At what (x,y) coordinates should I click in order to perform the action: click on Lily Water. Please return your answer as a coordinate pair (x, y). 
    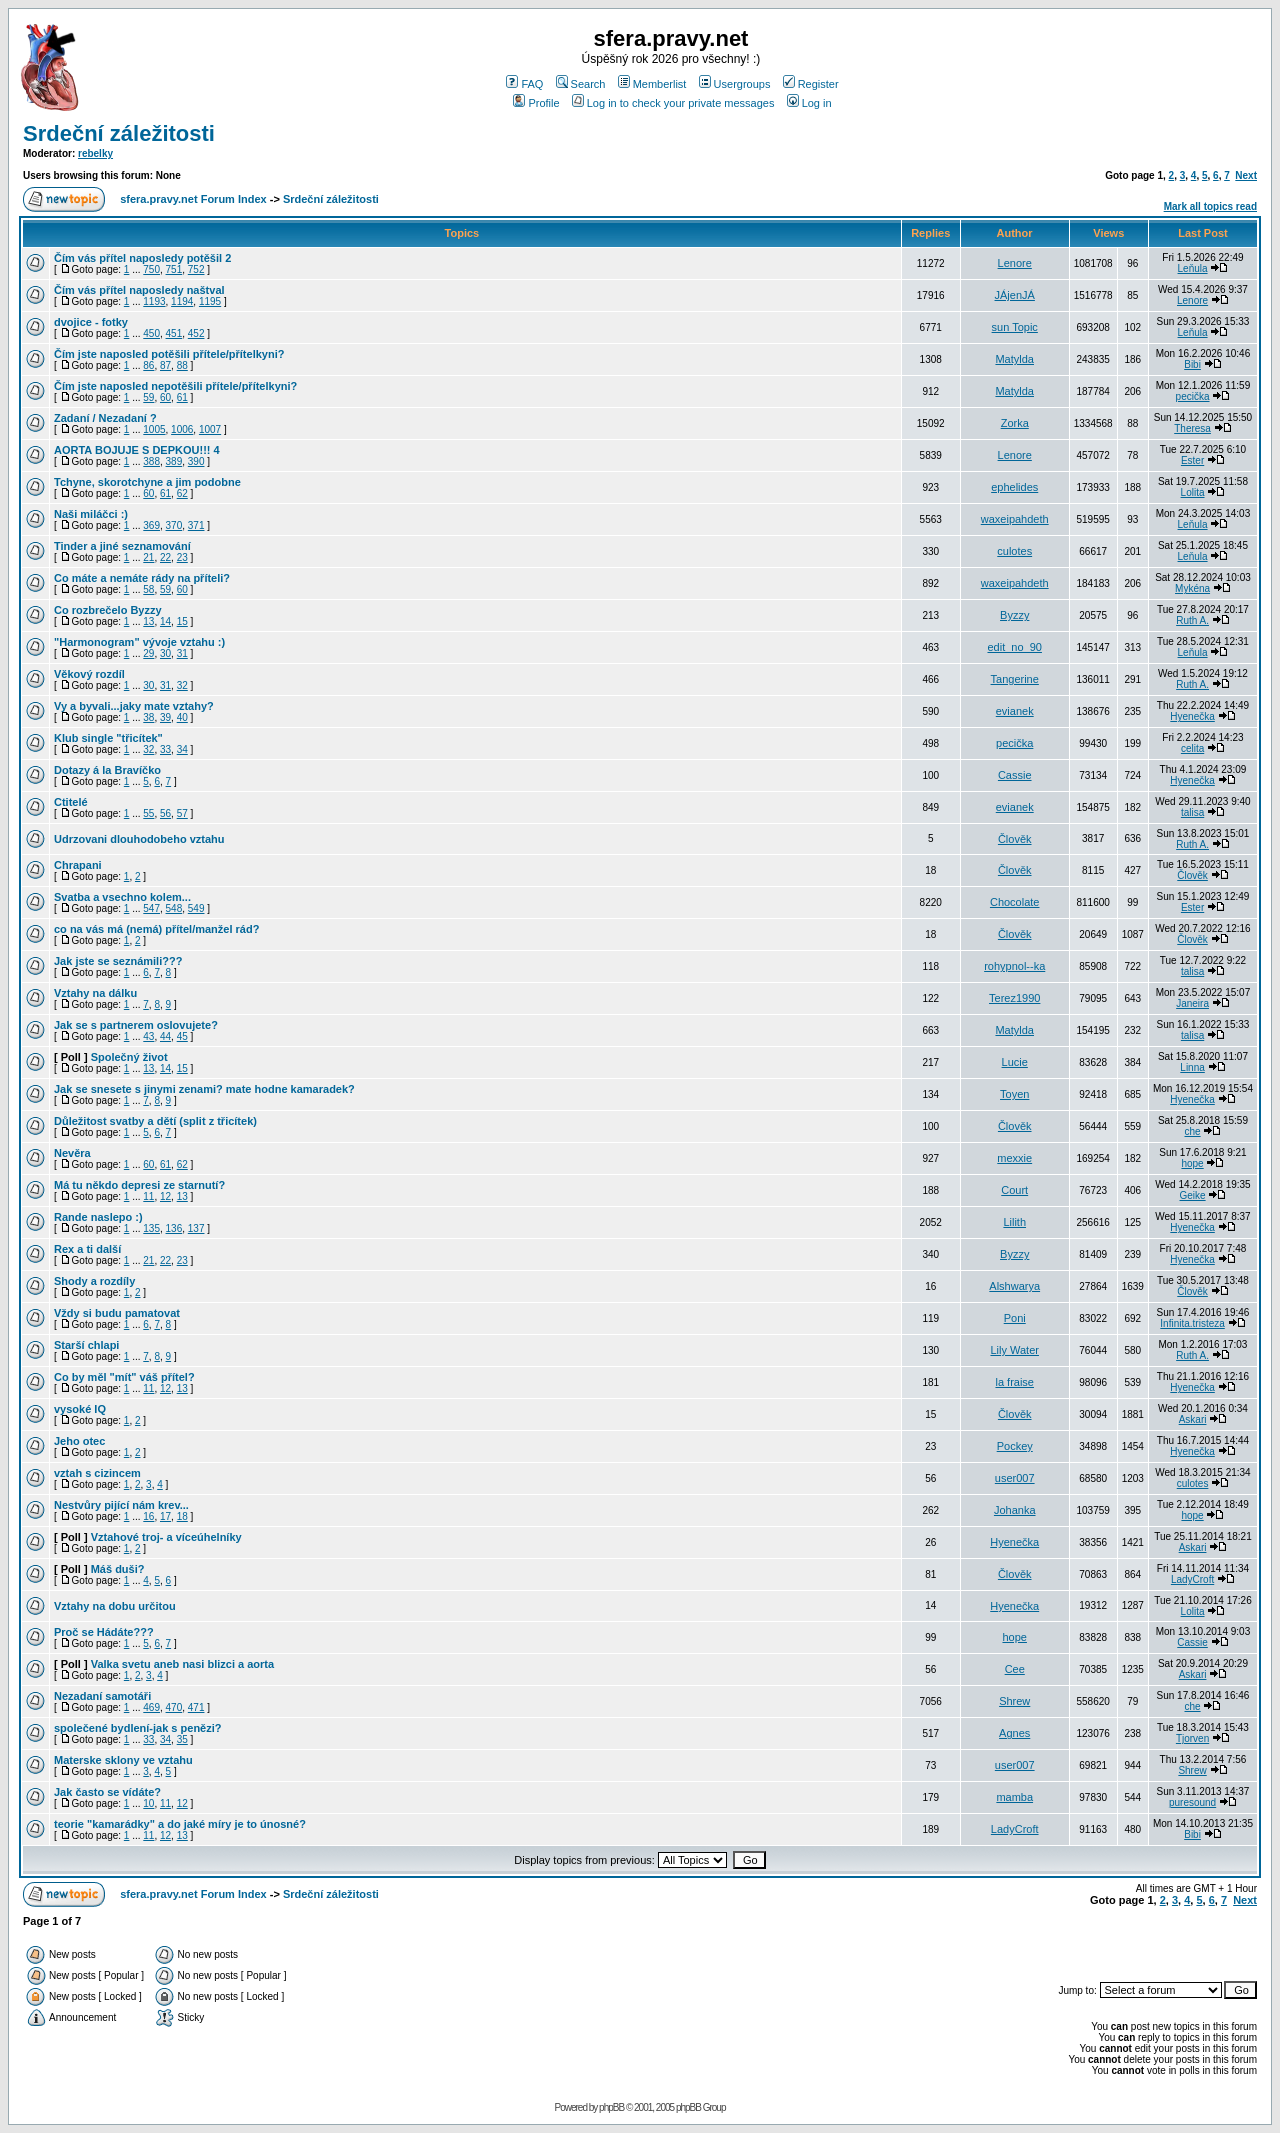
    Looking at the image, I should click on (1014, 1350).